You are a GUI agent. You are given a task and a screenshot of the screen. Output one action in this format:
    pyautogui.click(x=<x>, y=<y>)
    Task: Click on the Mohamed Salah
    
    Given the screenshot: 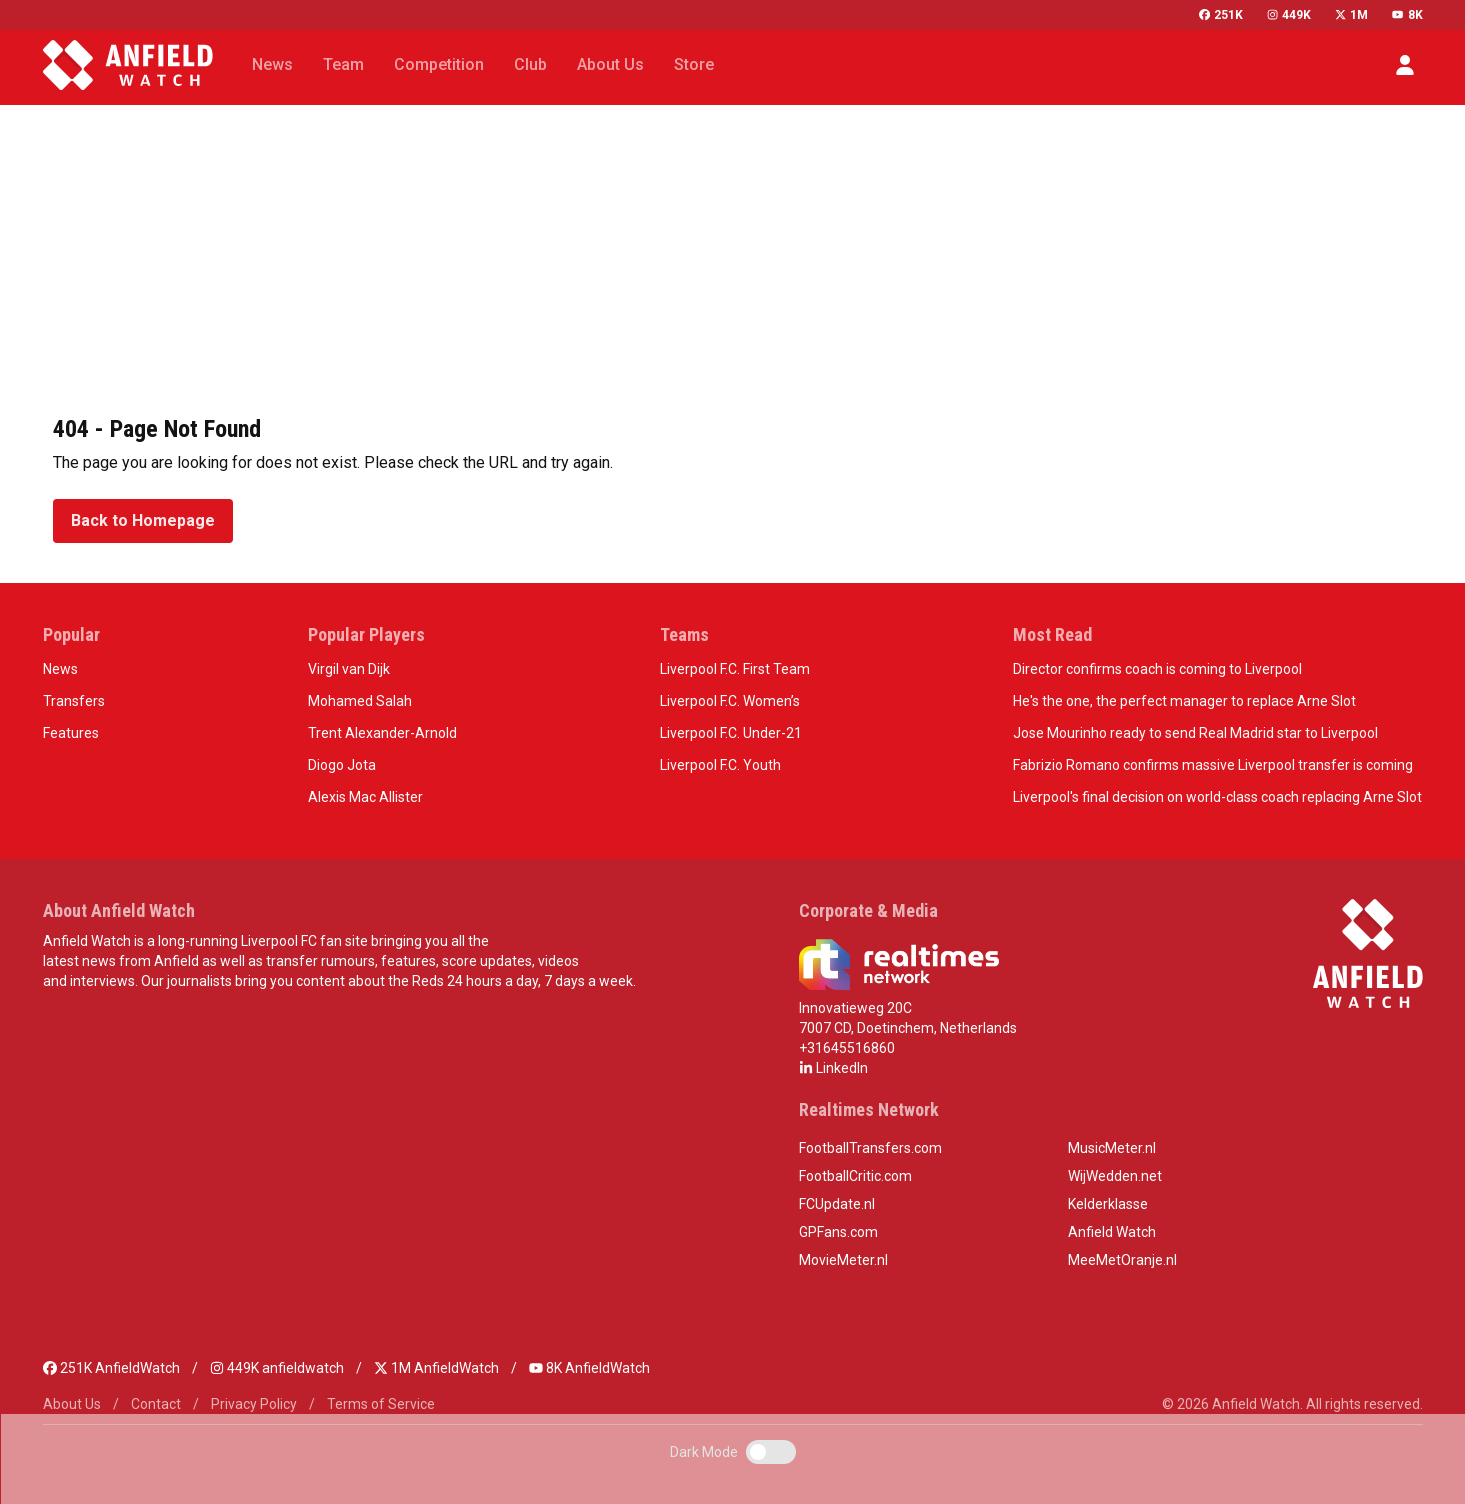 What is the action you would take?
    pyautogui.click(x=360, y=701)
    